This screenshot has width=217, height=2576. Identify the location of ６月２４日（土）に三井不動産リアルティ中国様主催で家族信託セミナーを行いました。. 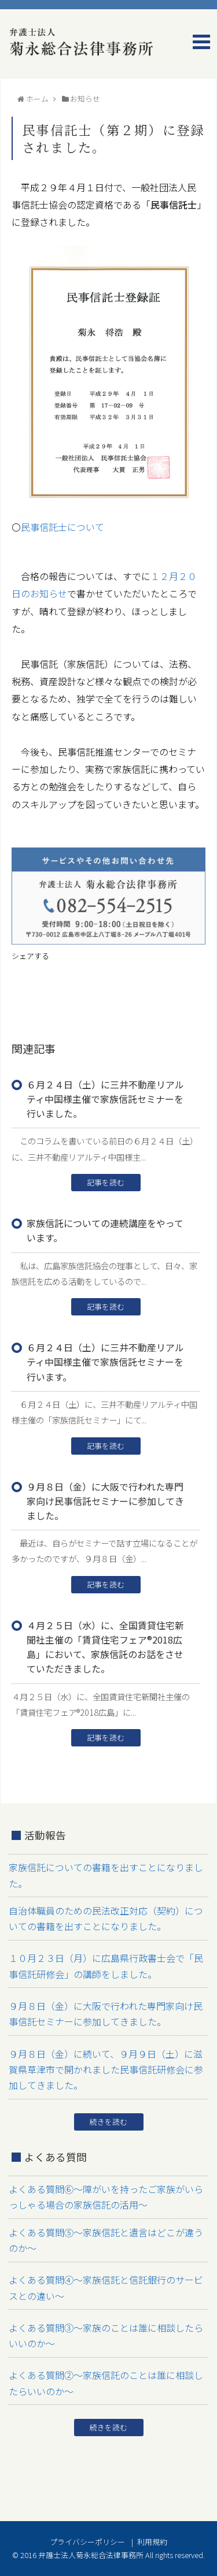
(105, 1098).